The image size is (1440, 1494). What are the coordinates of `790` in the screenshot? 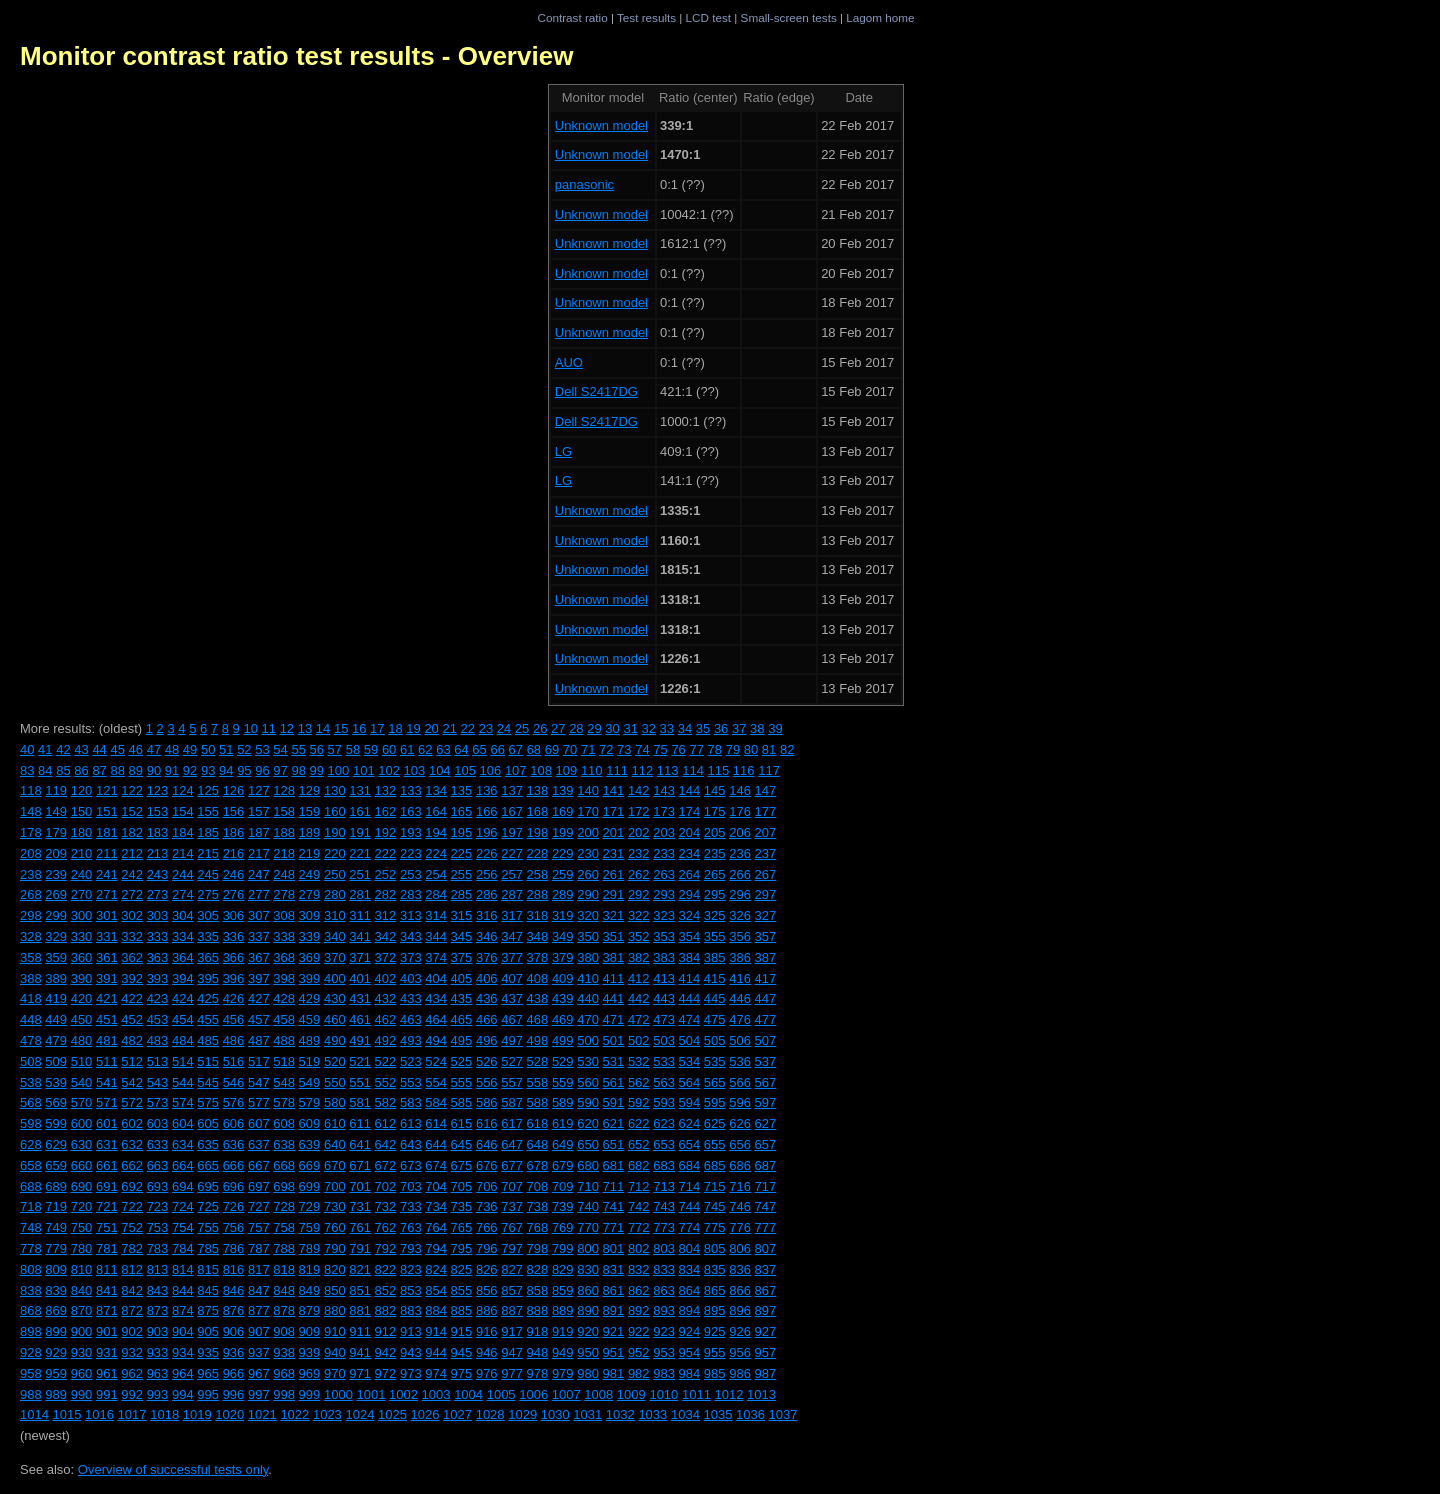 It's located at (335, 1248).